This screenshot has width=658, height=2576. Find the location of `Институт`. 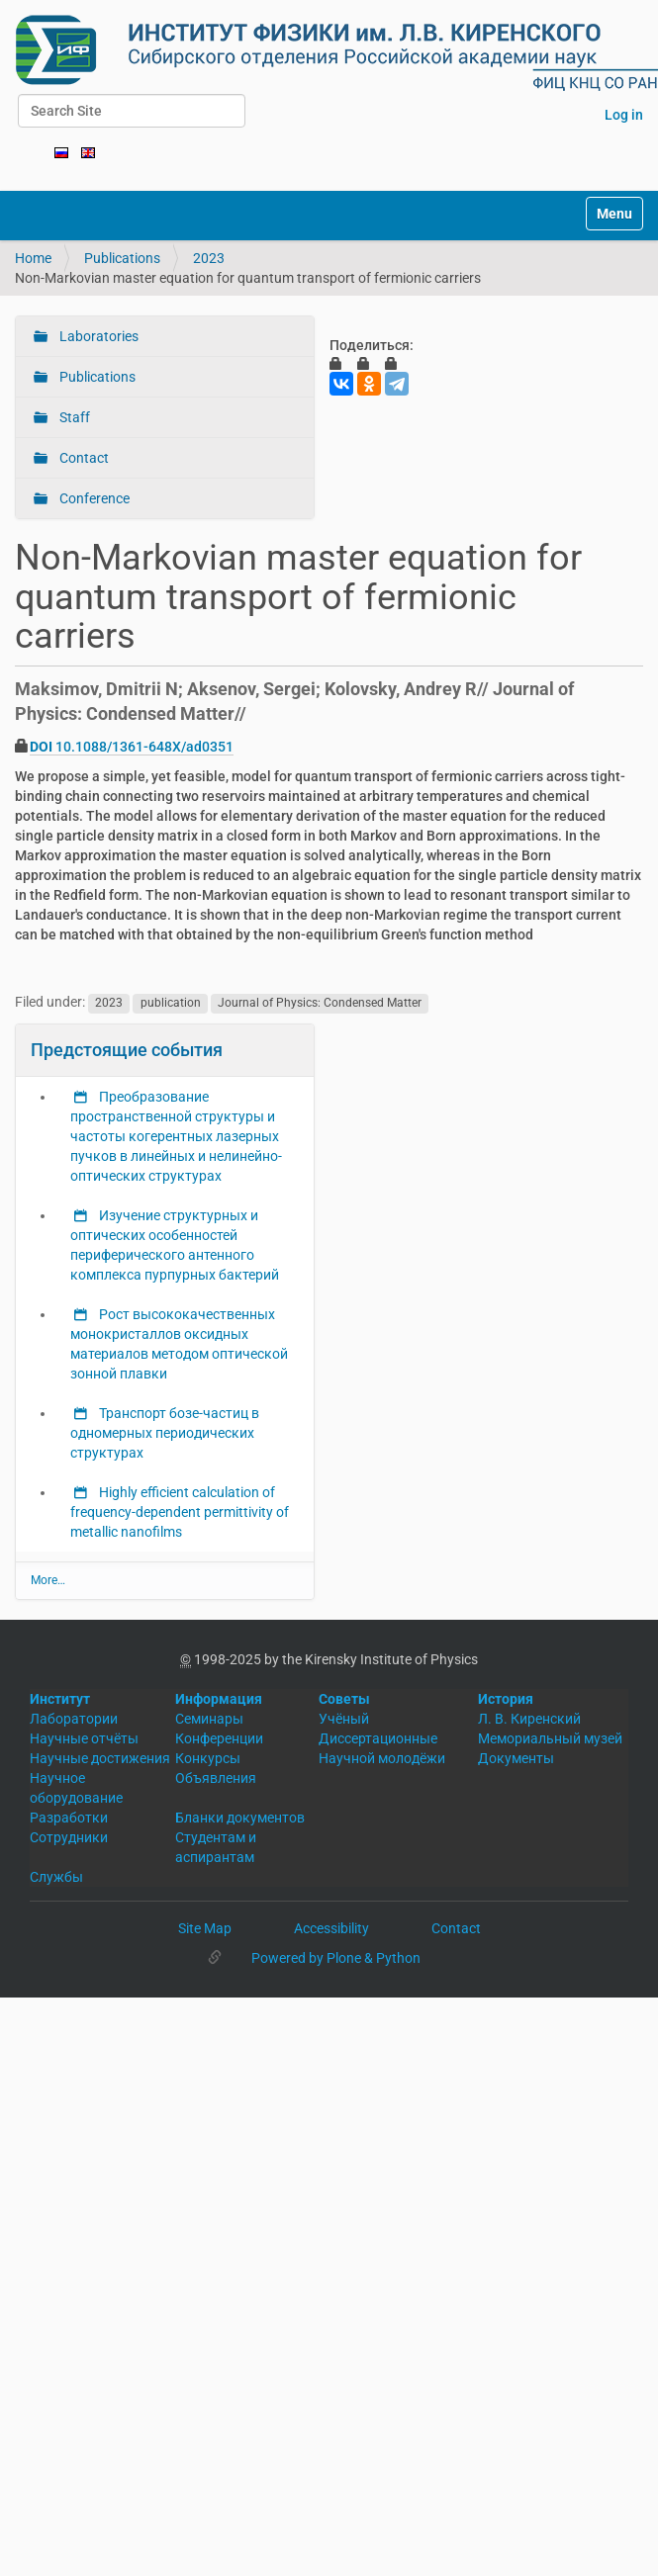

Институт is located at coordinates (60, 1699).